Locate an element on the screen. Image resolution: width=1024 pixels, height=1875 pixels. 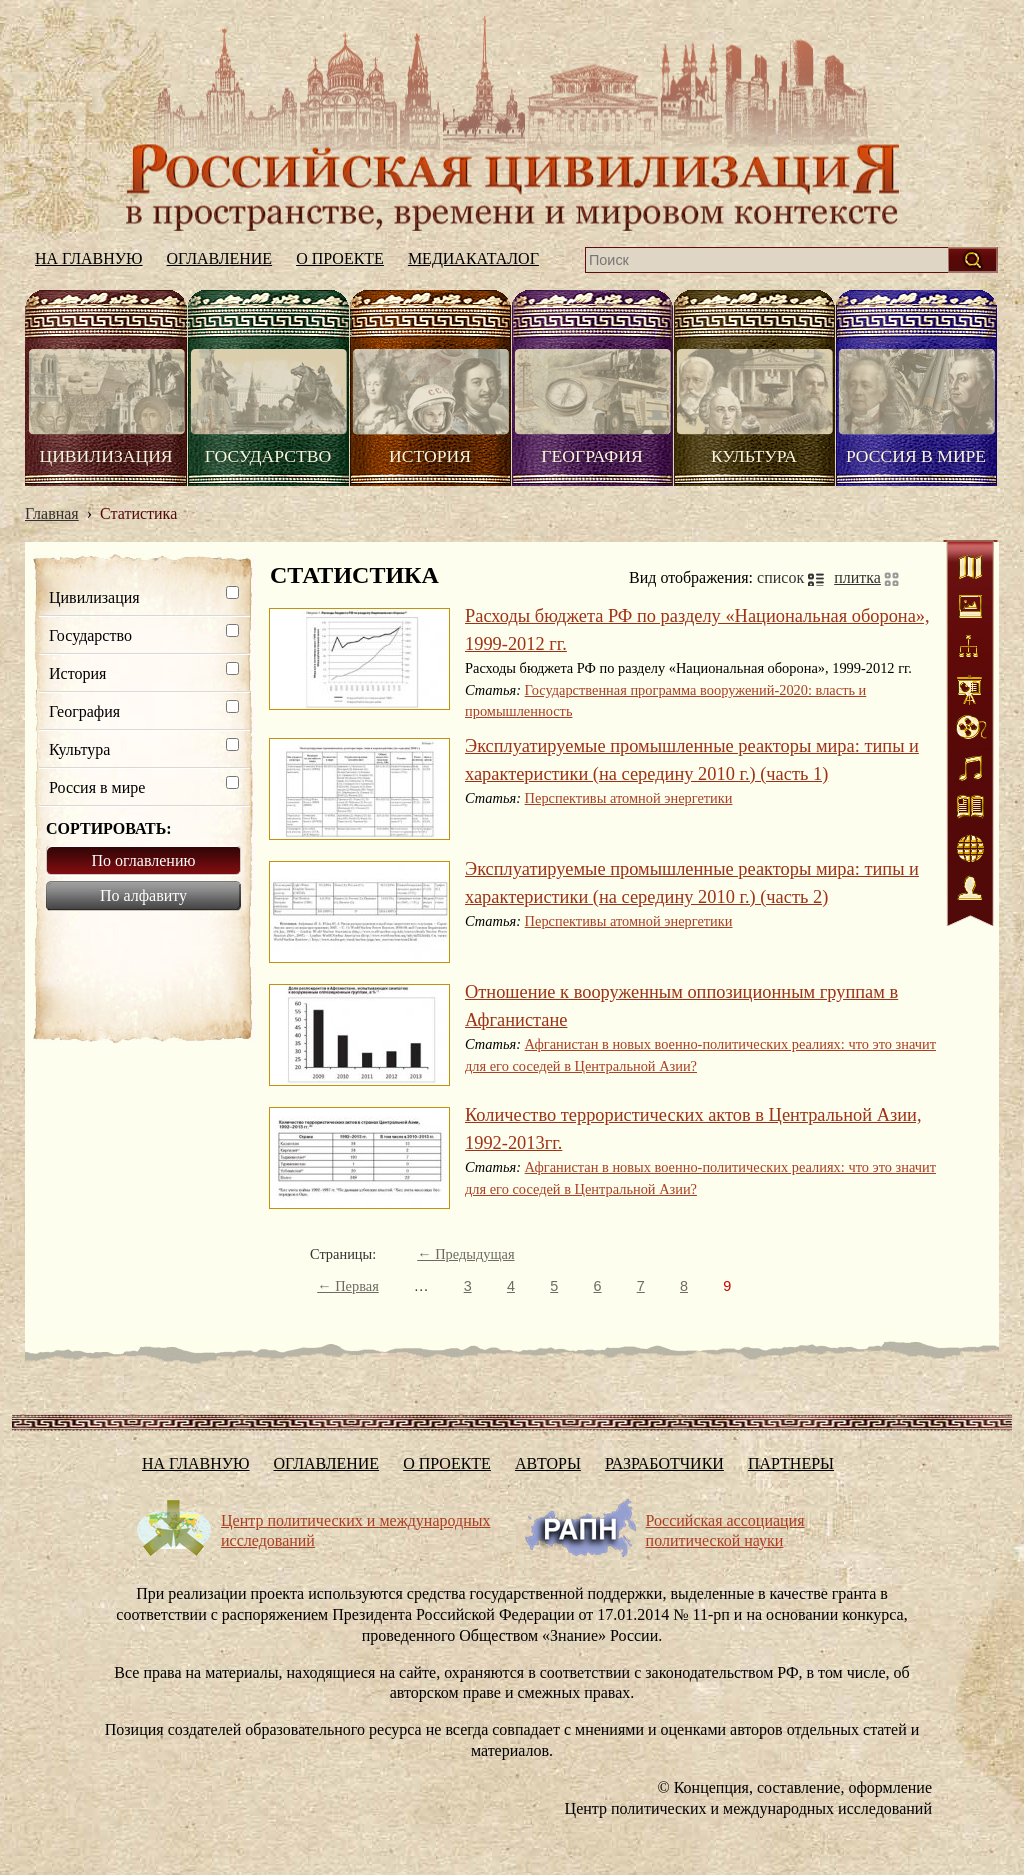
География is located at coordinates (591, 456).